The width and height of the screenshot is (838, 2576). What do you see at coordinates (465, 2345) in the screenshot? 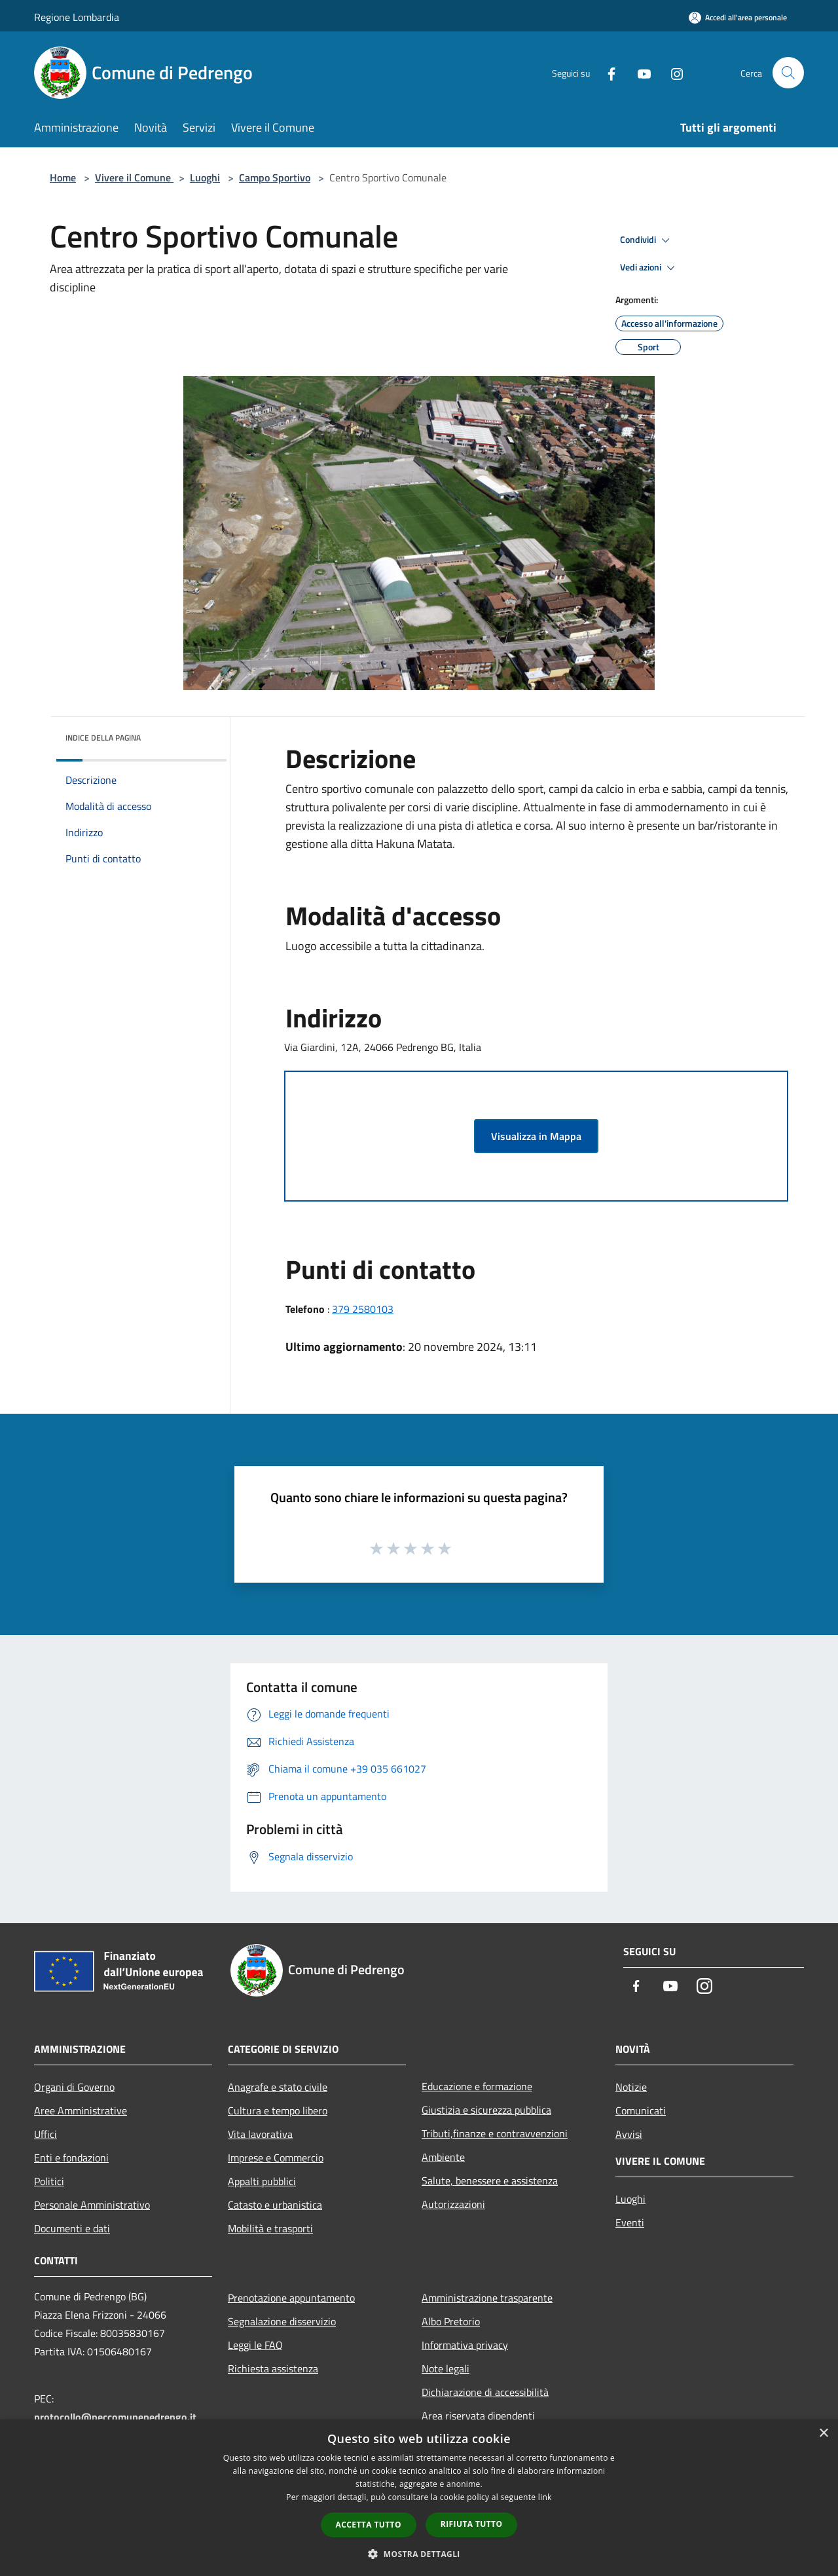
I see `Informativa privacy` at bounding box center [465, 2345].